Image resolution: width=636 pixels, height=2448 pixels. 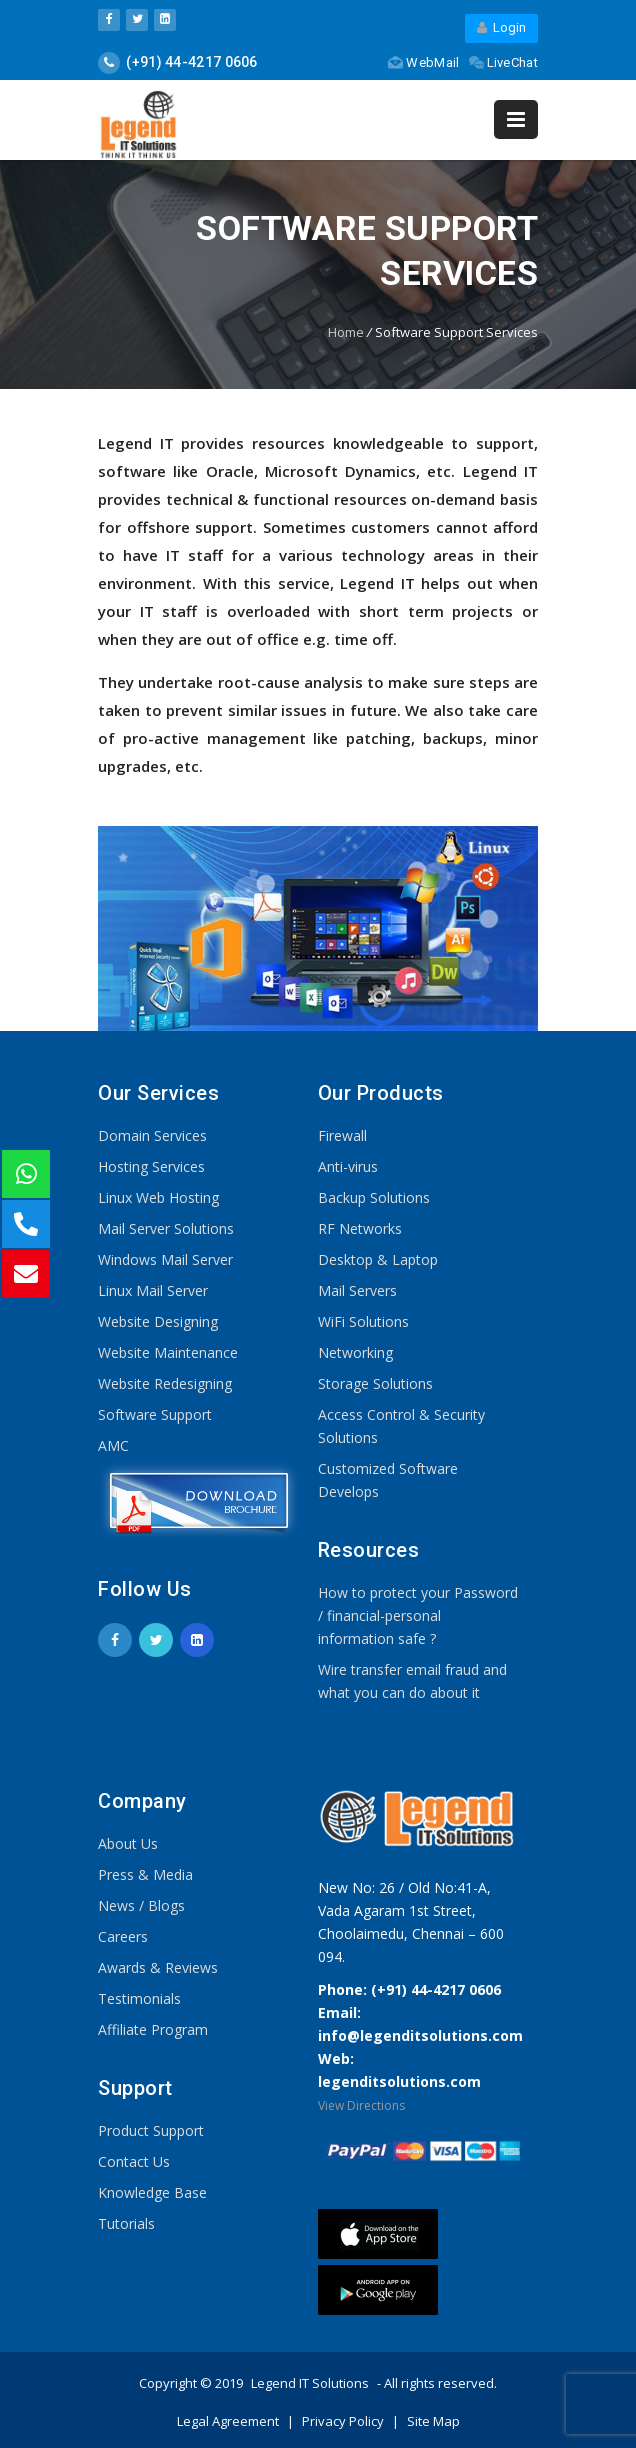 I want to click on Anti-virus, so click(x=348, y=1166).